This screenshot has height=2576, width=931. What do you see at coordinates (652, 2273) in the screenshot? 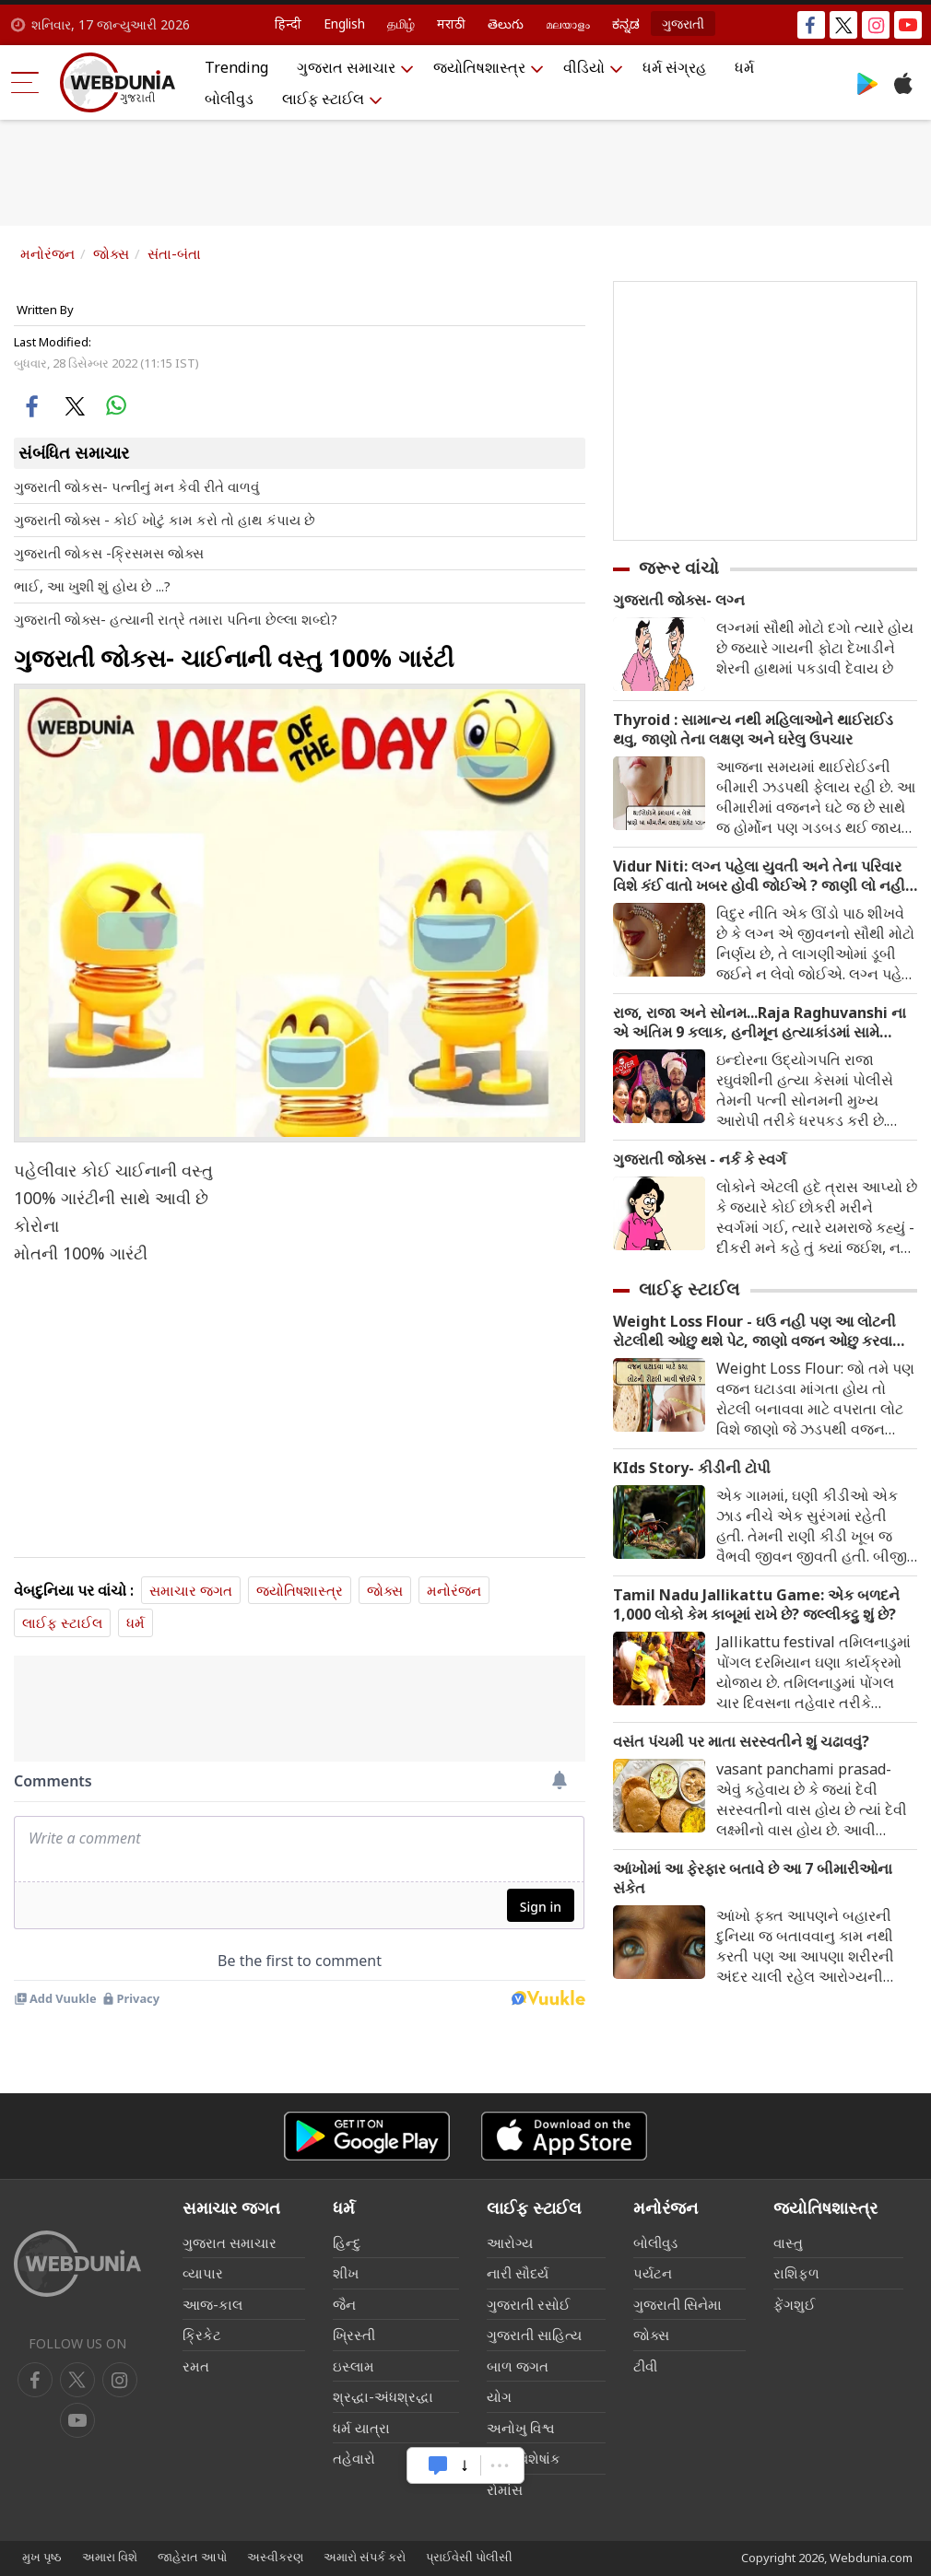
I see `પર્યટન` at bounding box center [652, 2273].